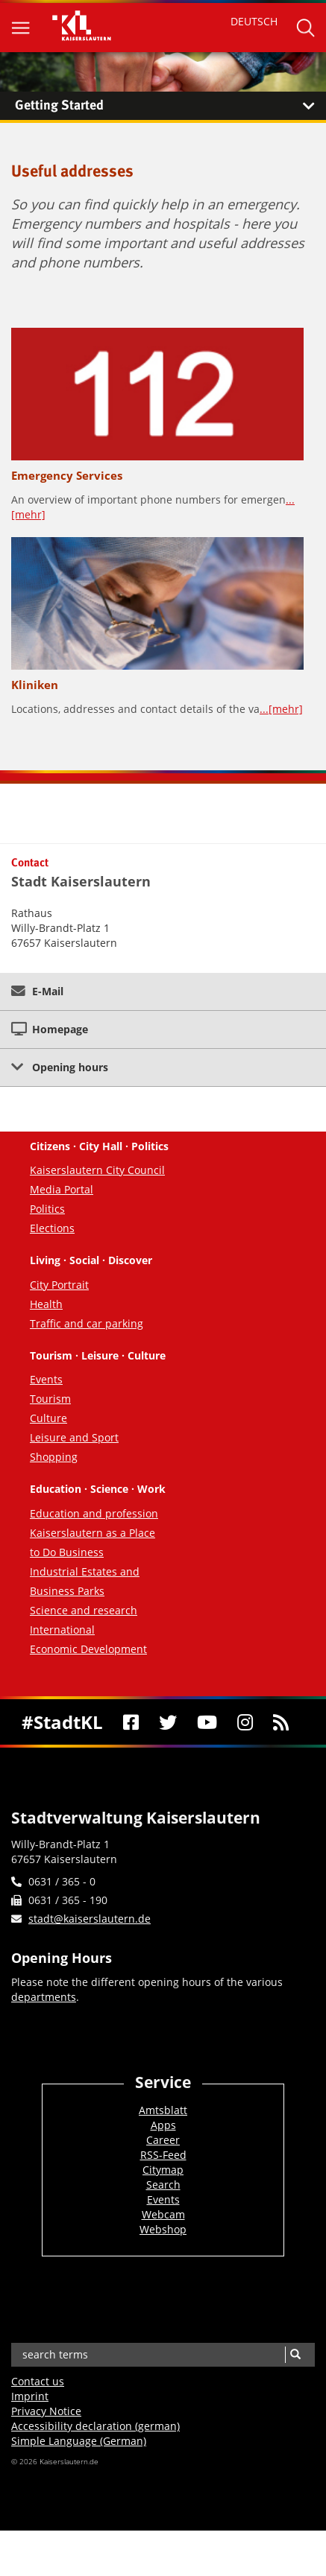 This screenshot has height=2576, width=326. What do you see at coordinates (88, 1649) in the screenshot?
I see `Economic Development` at bounding box center [88, 1649].